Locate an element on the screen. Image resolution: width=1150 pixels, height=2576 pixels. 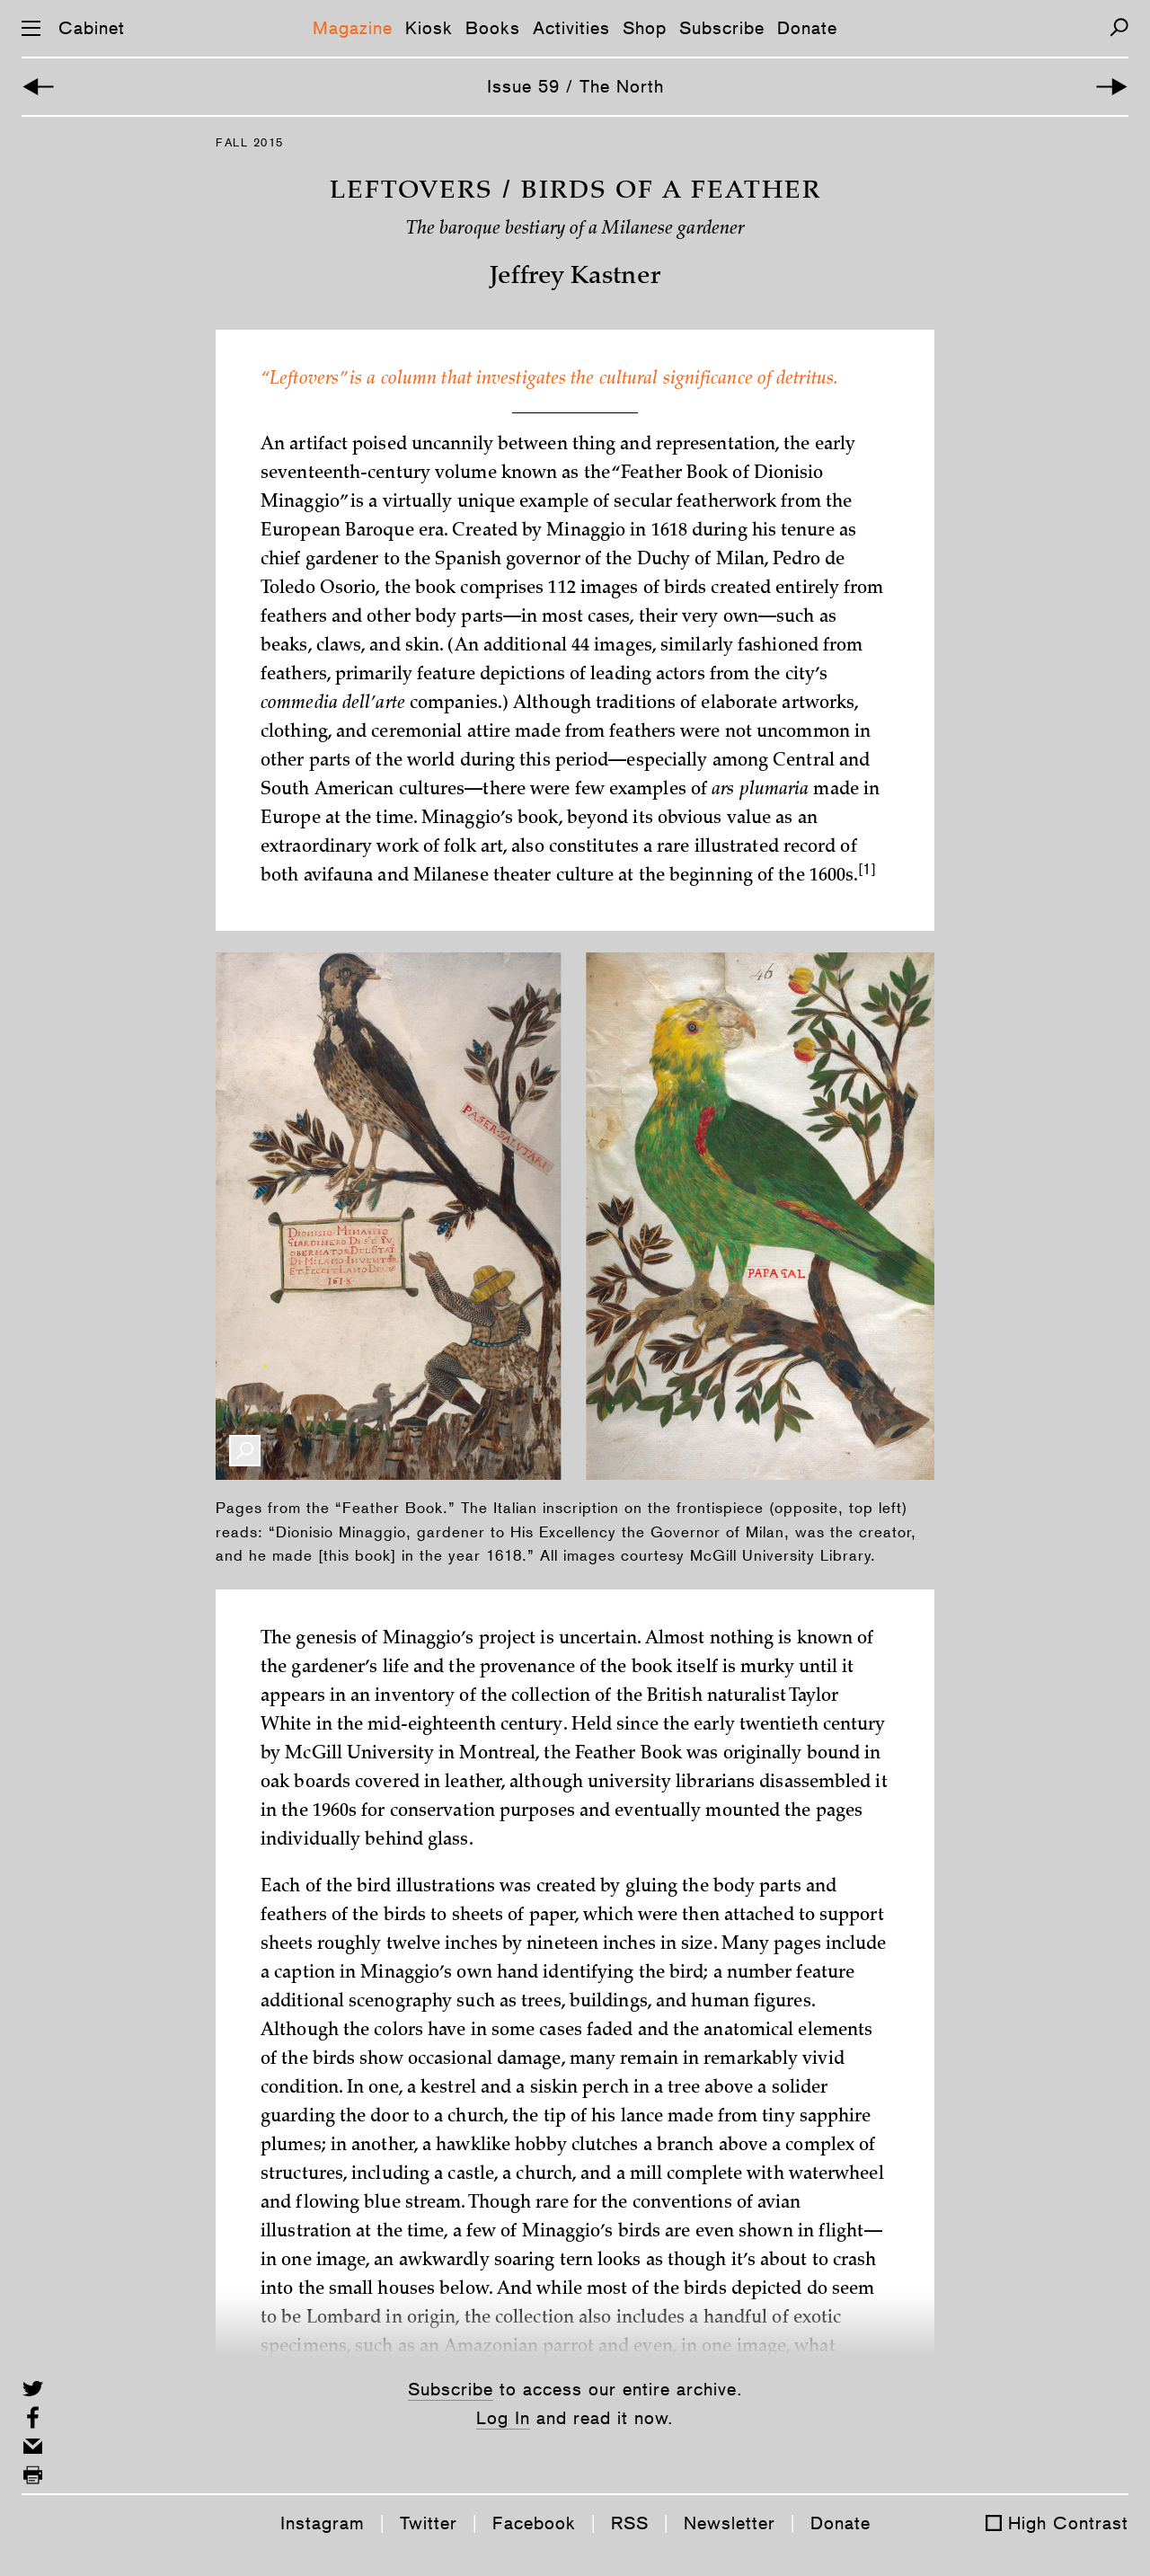
[Search] is located at coordinates (1119, 27).